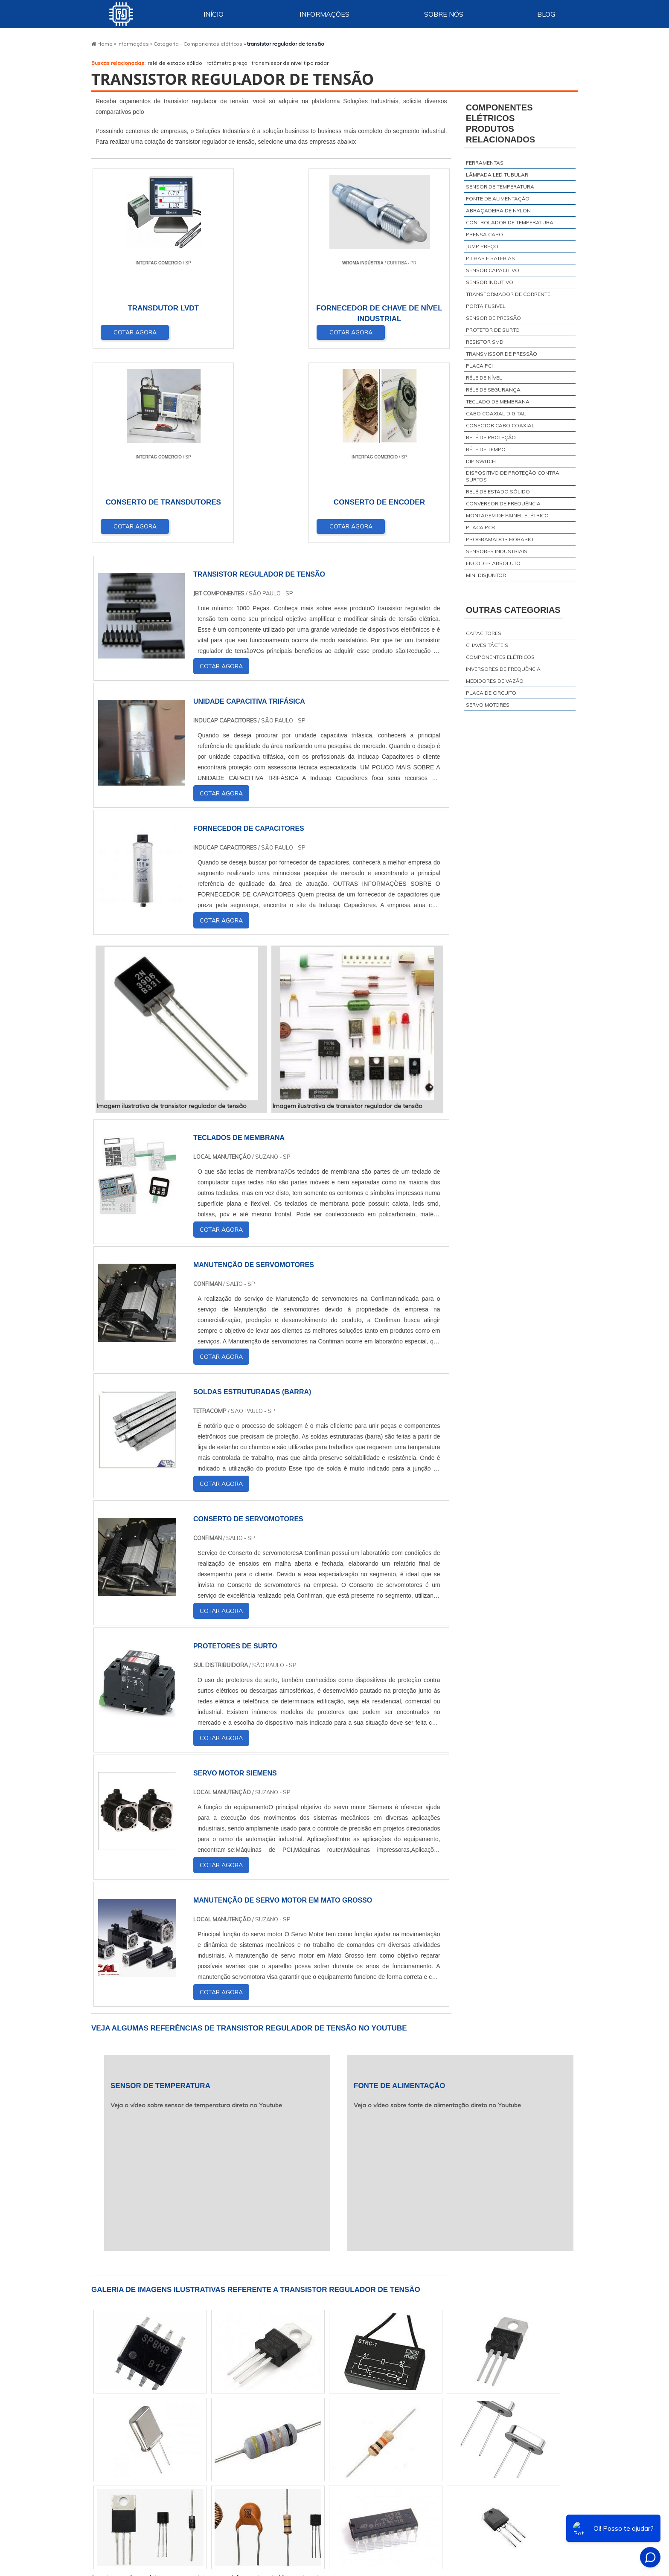  Describe the element at coordinates (162, 2432) in the screenshot. I see `MG` at that location.